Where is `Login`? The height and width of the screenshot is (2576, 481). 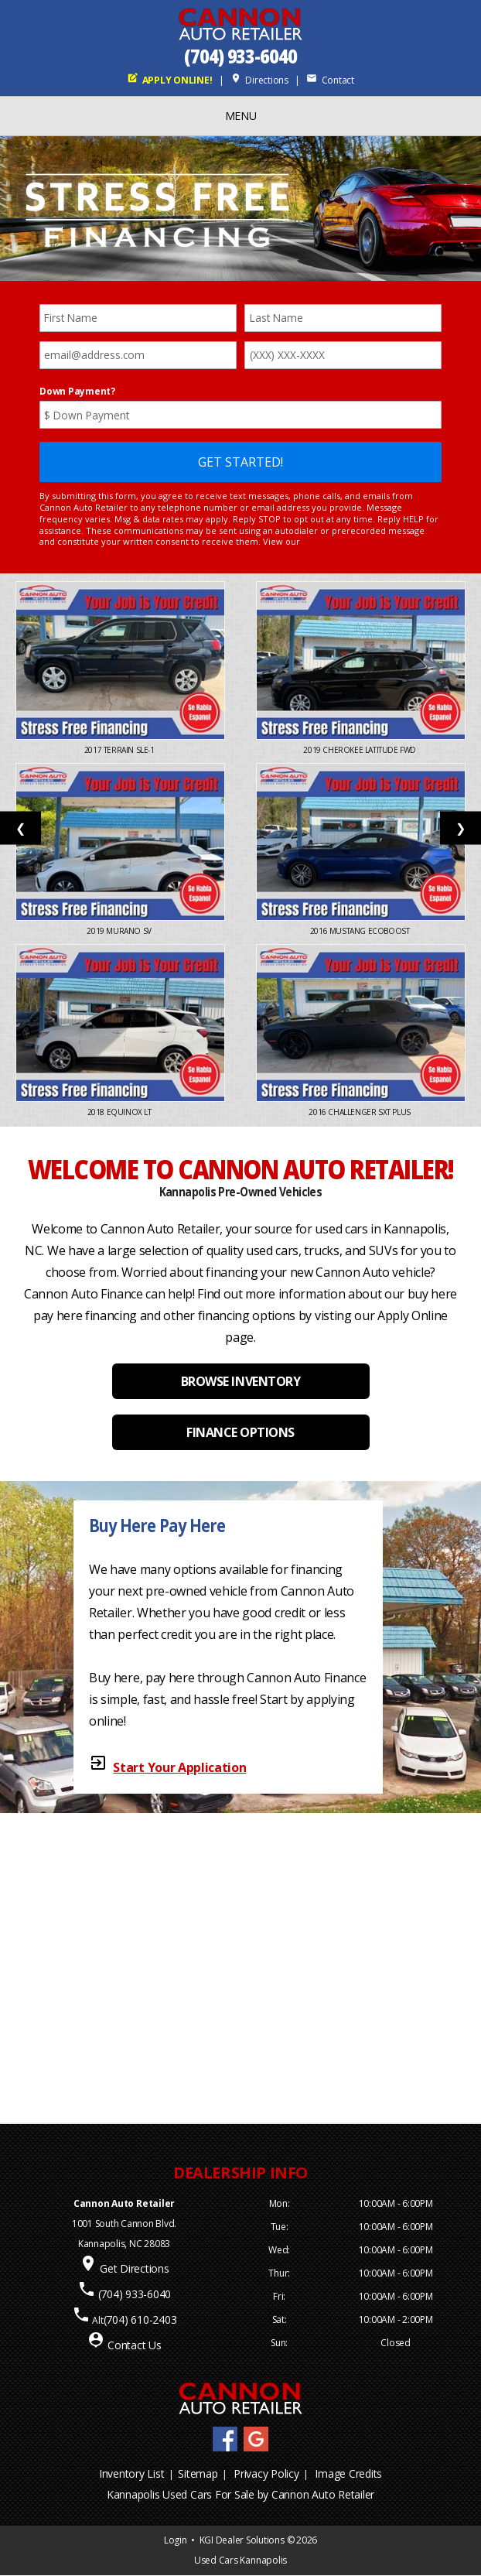
Login is located at coordinates (175, 2540).